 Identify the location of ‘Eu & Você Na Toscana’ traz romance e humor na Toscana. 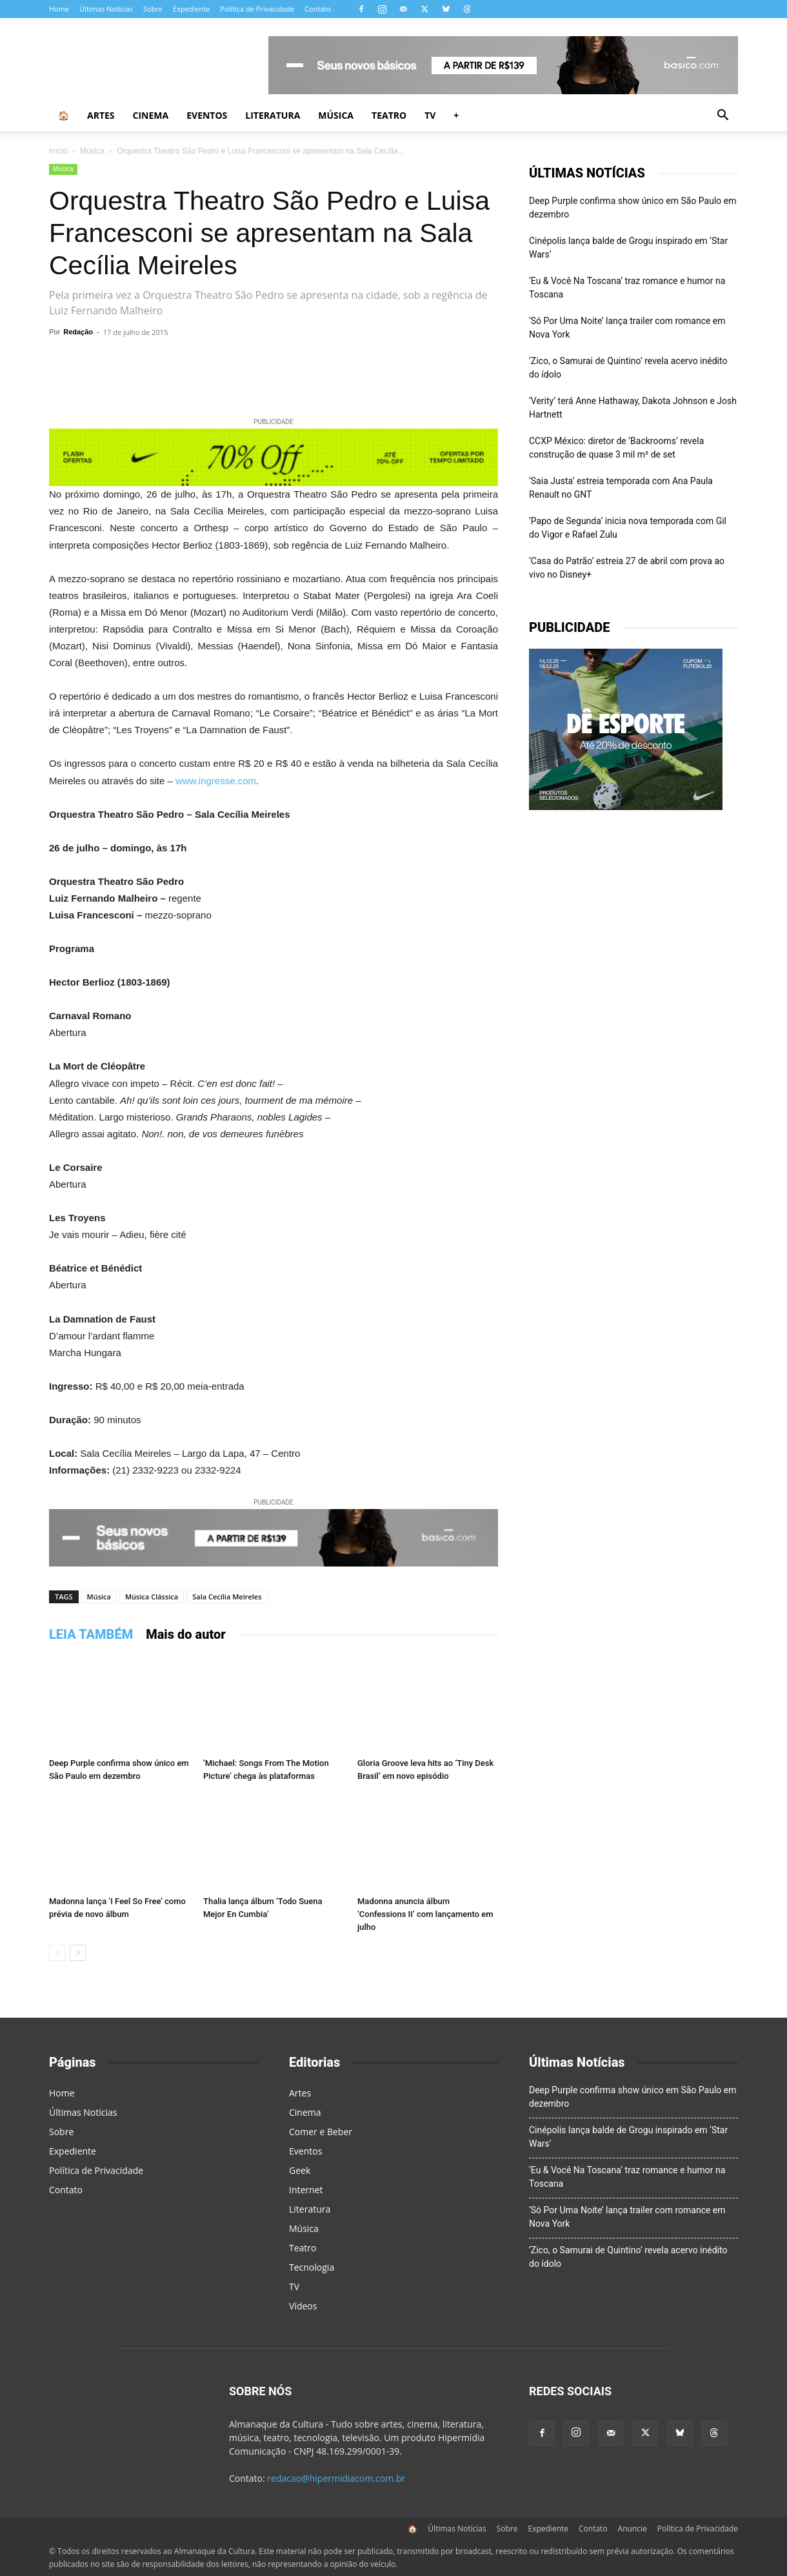
(627, 287).